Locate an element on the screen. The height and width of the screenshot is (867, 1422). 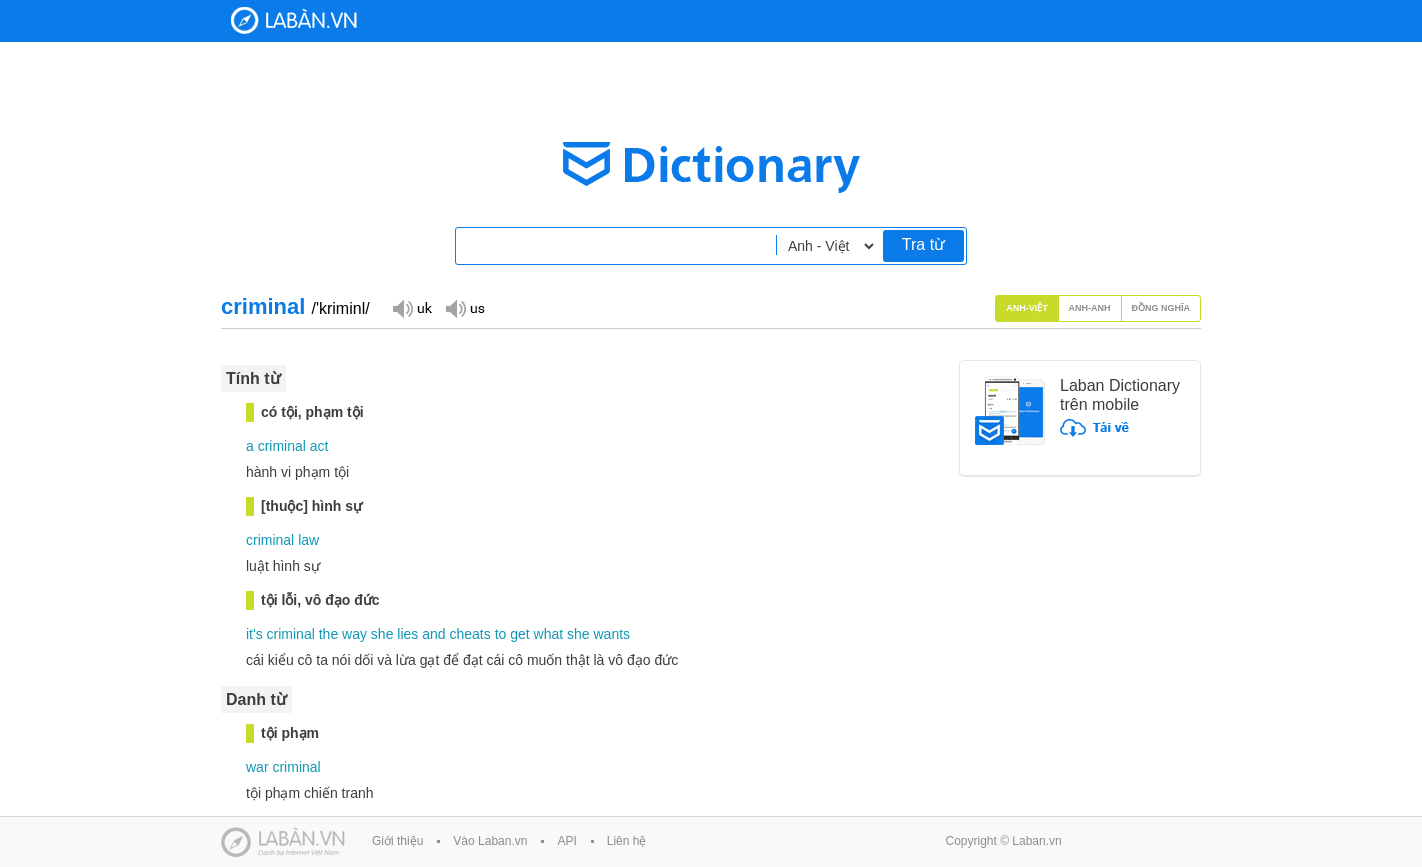
way is located at coordinates (354, 634).